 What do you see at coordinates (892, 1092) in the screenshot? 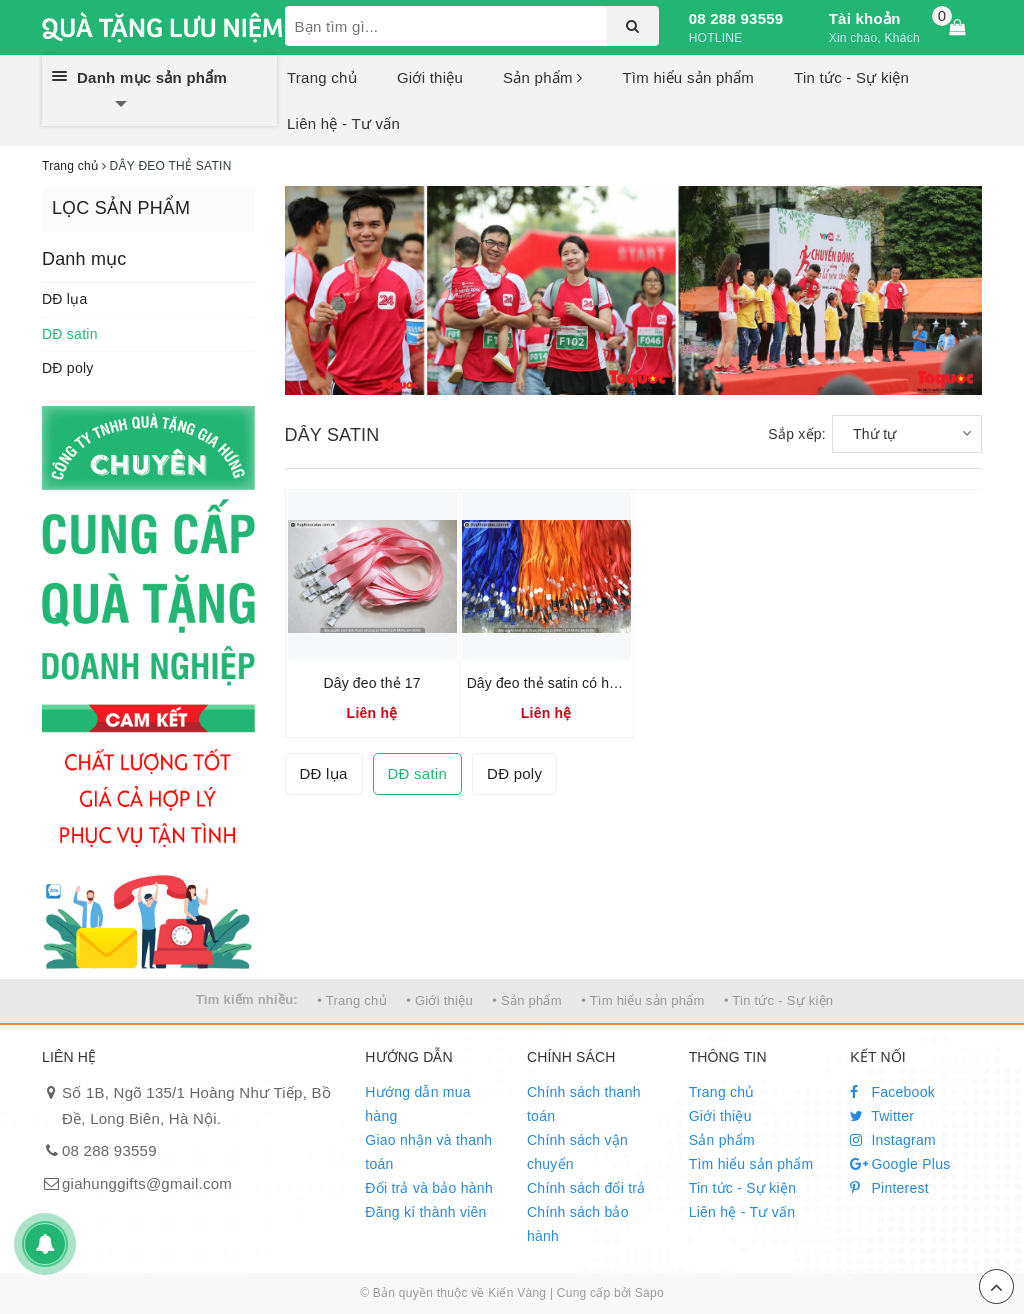
I see `Facebook` at bounding box center [892, 1092].